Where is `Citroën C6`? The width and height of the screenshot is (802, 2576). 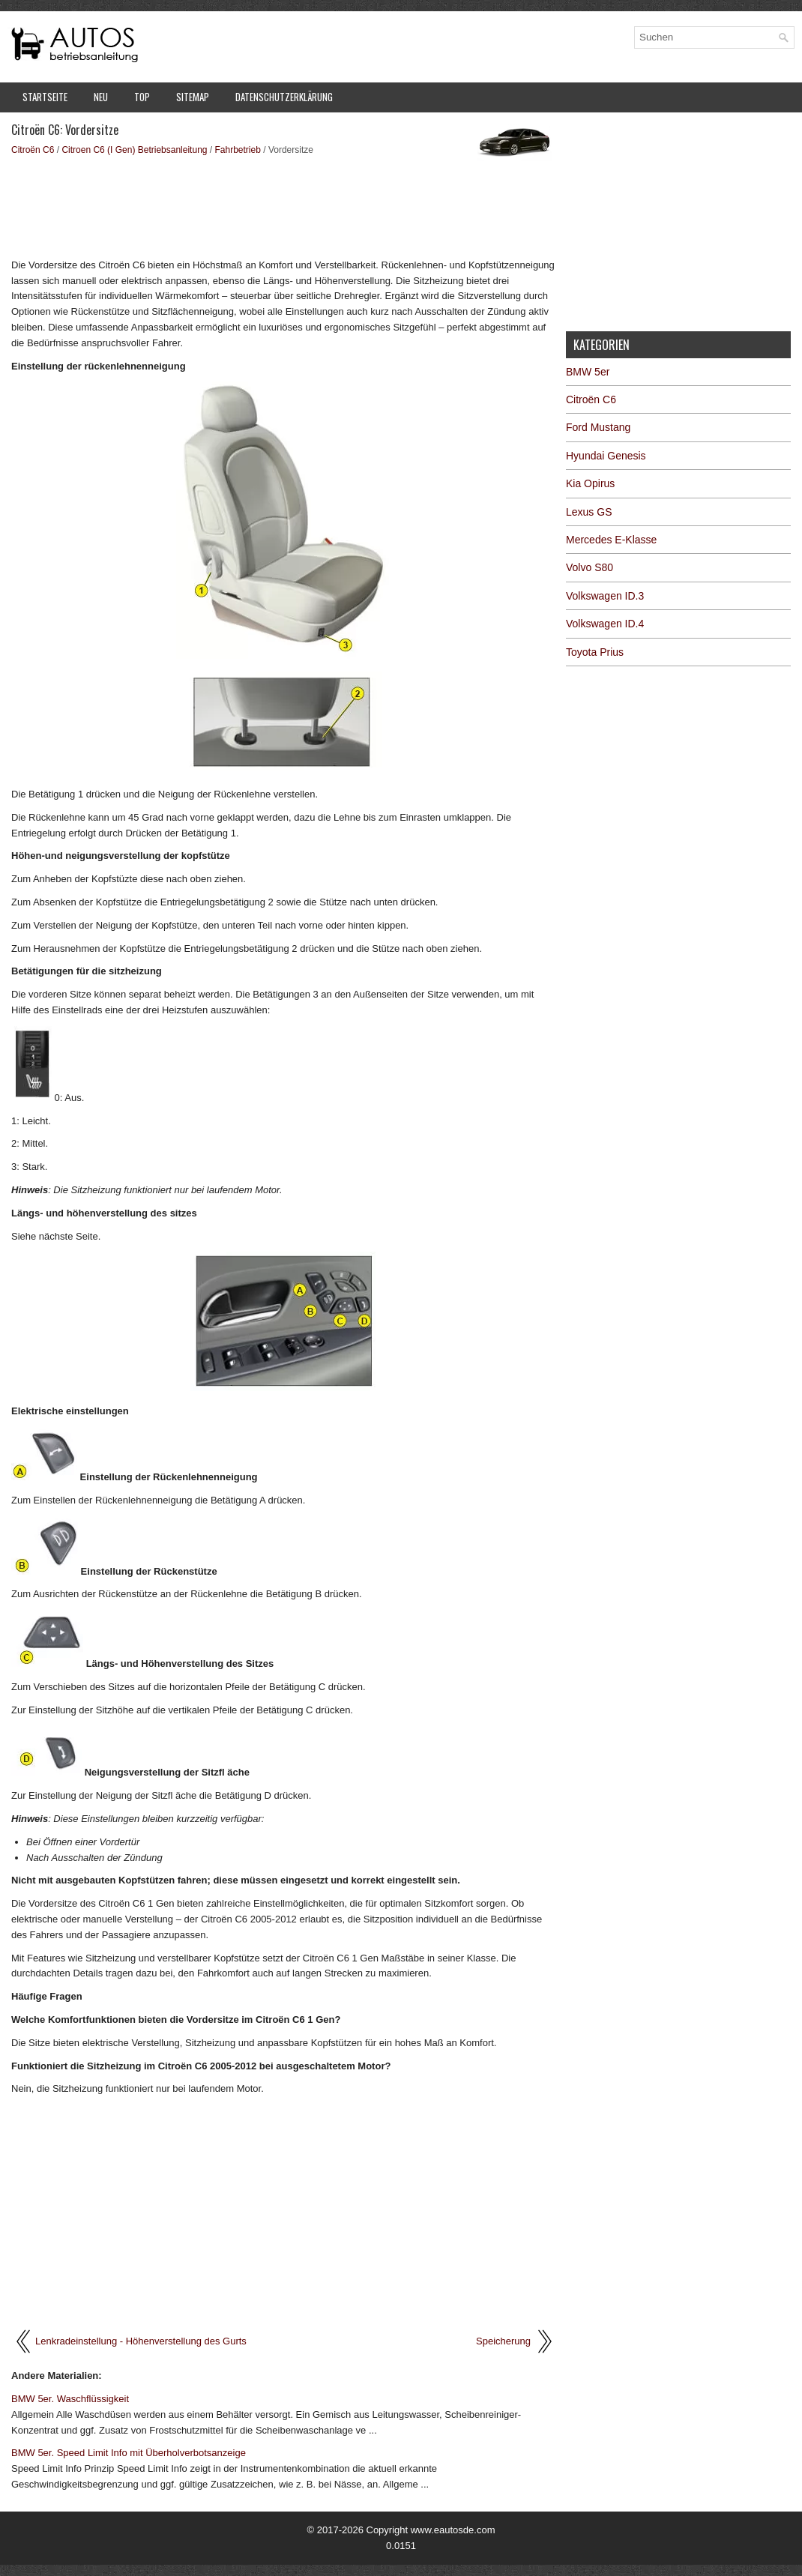
Citroën C6 is located at coordinates (32, 150).